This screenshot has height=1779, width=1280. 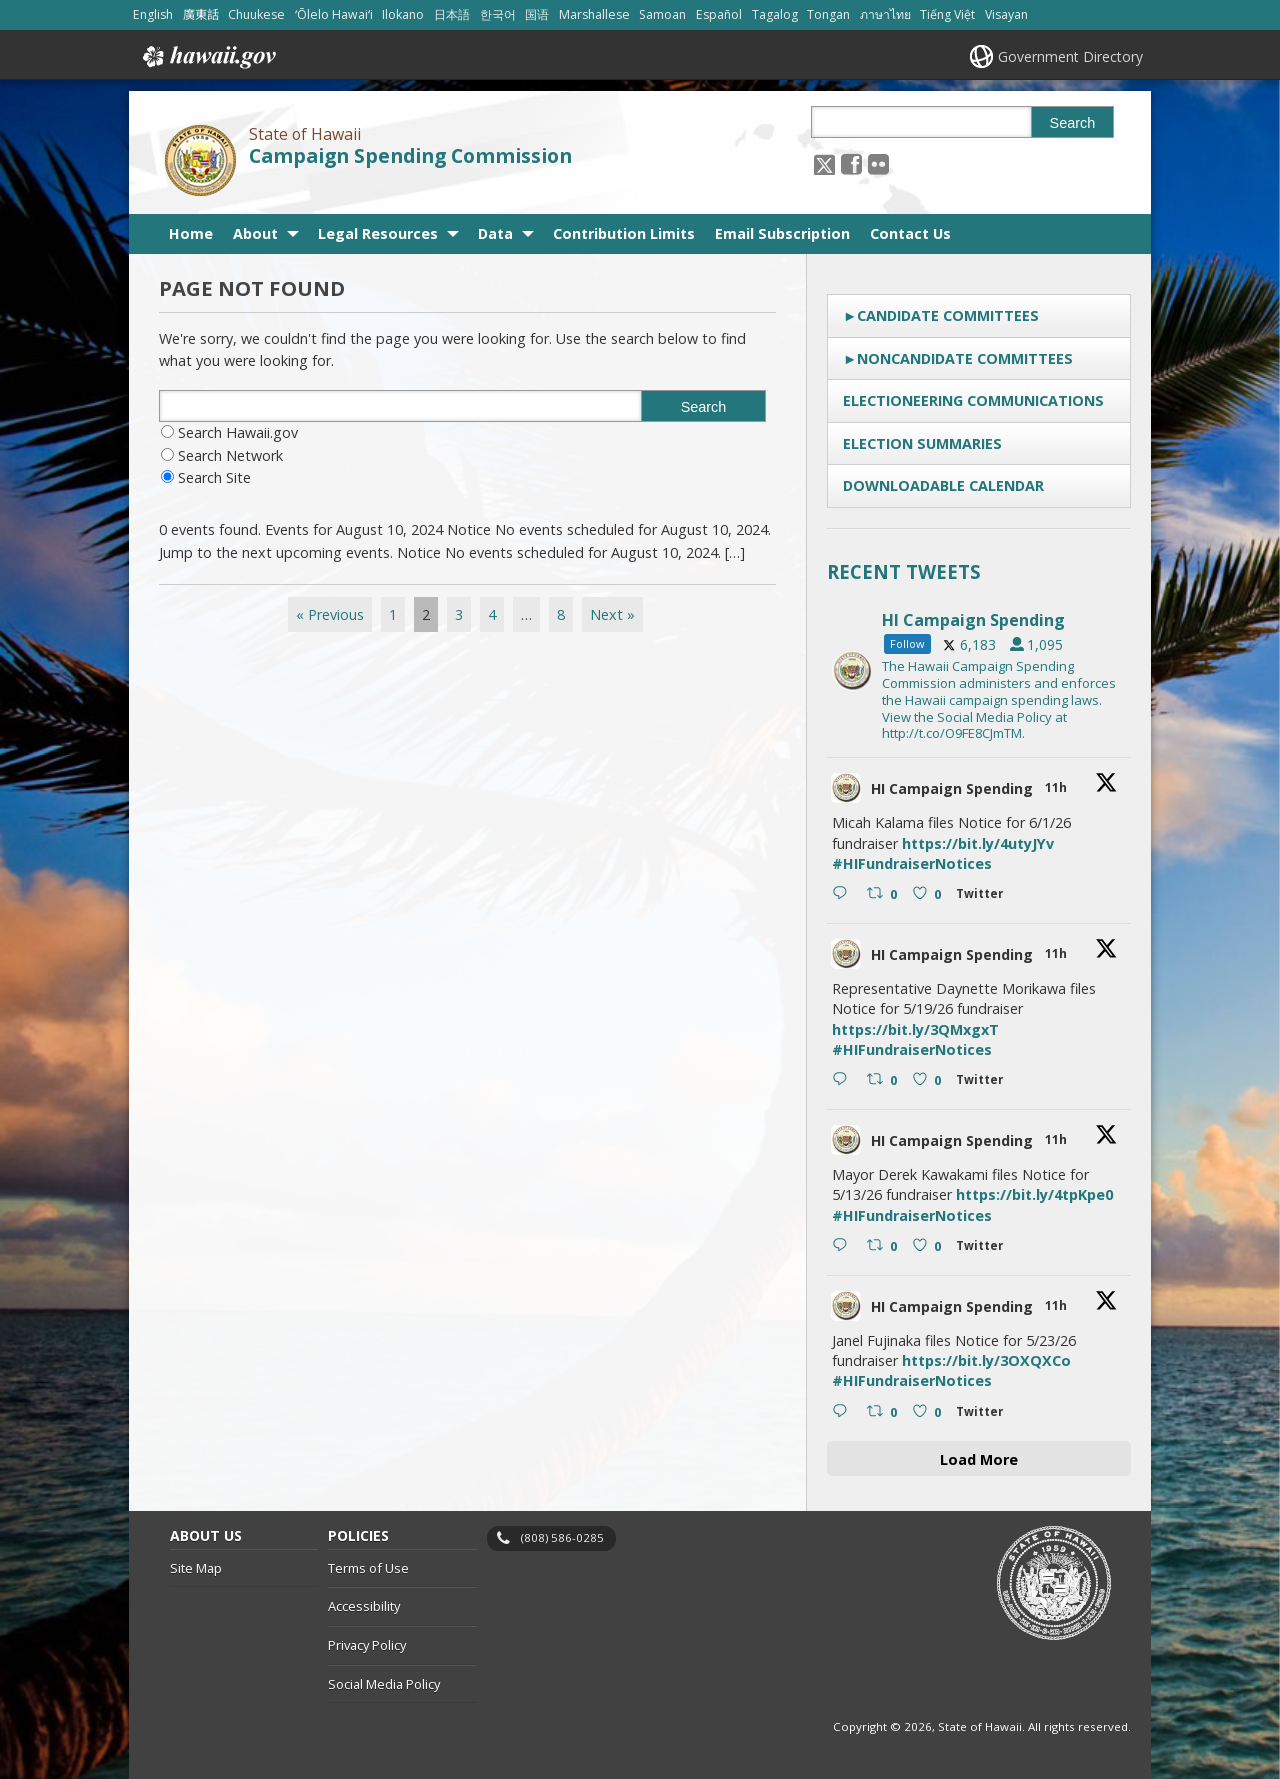 I want to click on Search Site, so click(x=214, y=477).